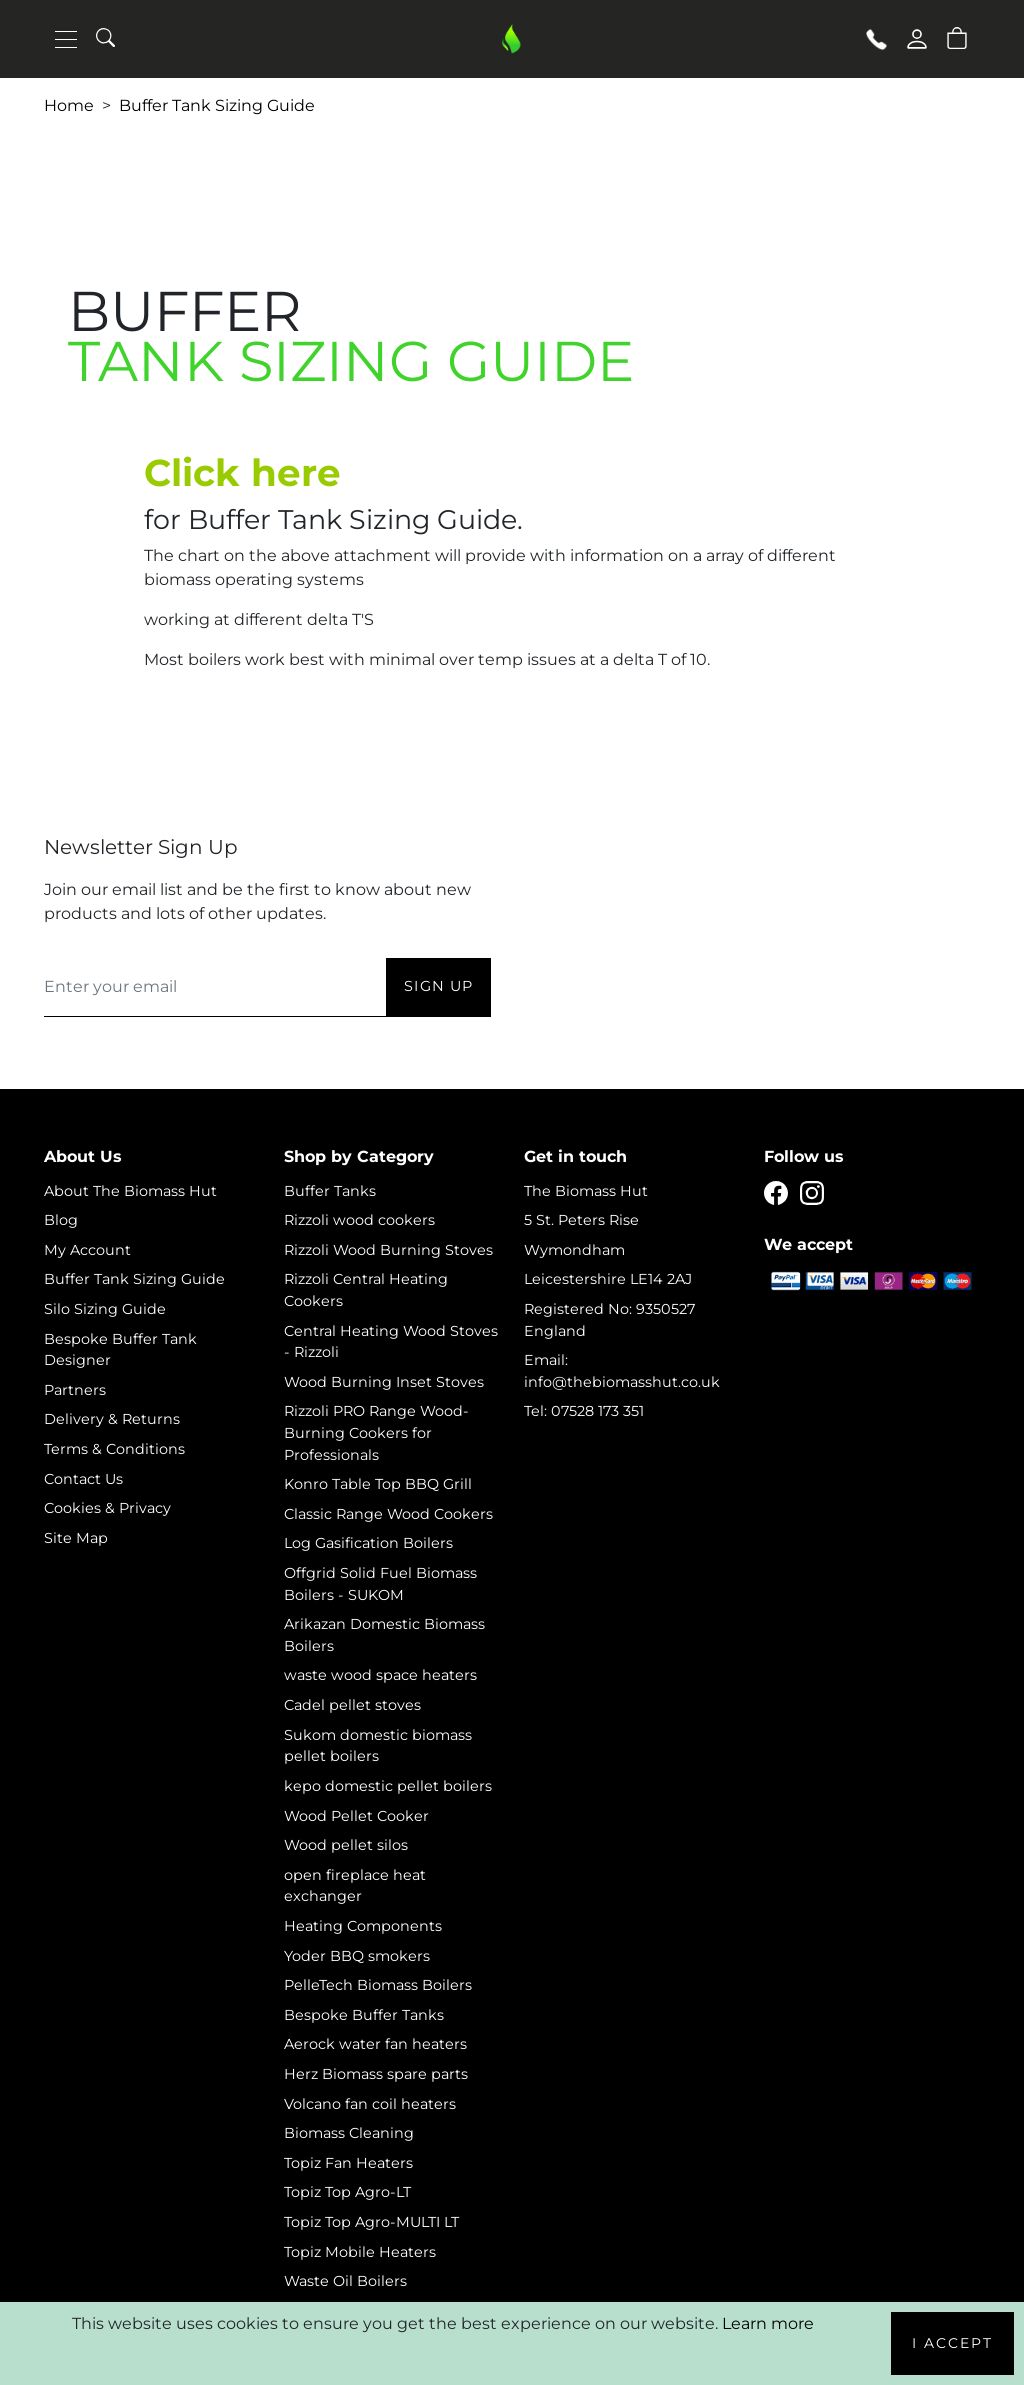  What do you see at coordinates (347, 2192) in the screenshot?
I see `Topiz Top Agro-LT` at bounding box center [347, 2192].